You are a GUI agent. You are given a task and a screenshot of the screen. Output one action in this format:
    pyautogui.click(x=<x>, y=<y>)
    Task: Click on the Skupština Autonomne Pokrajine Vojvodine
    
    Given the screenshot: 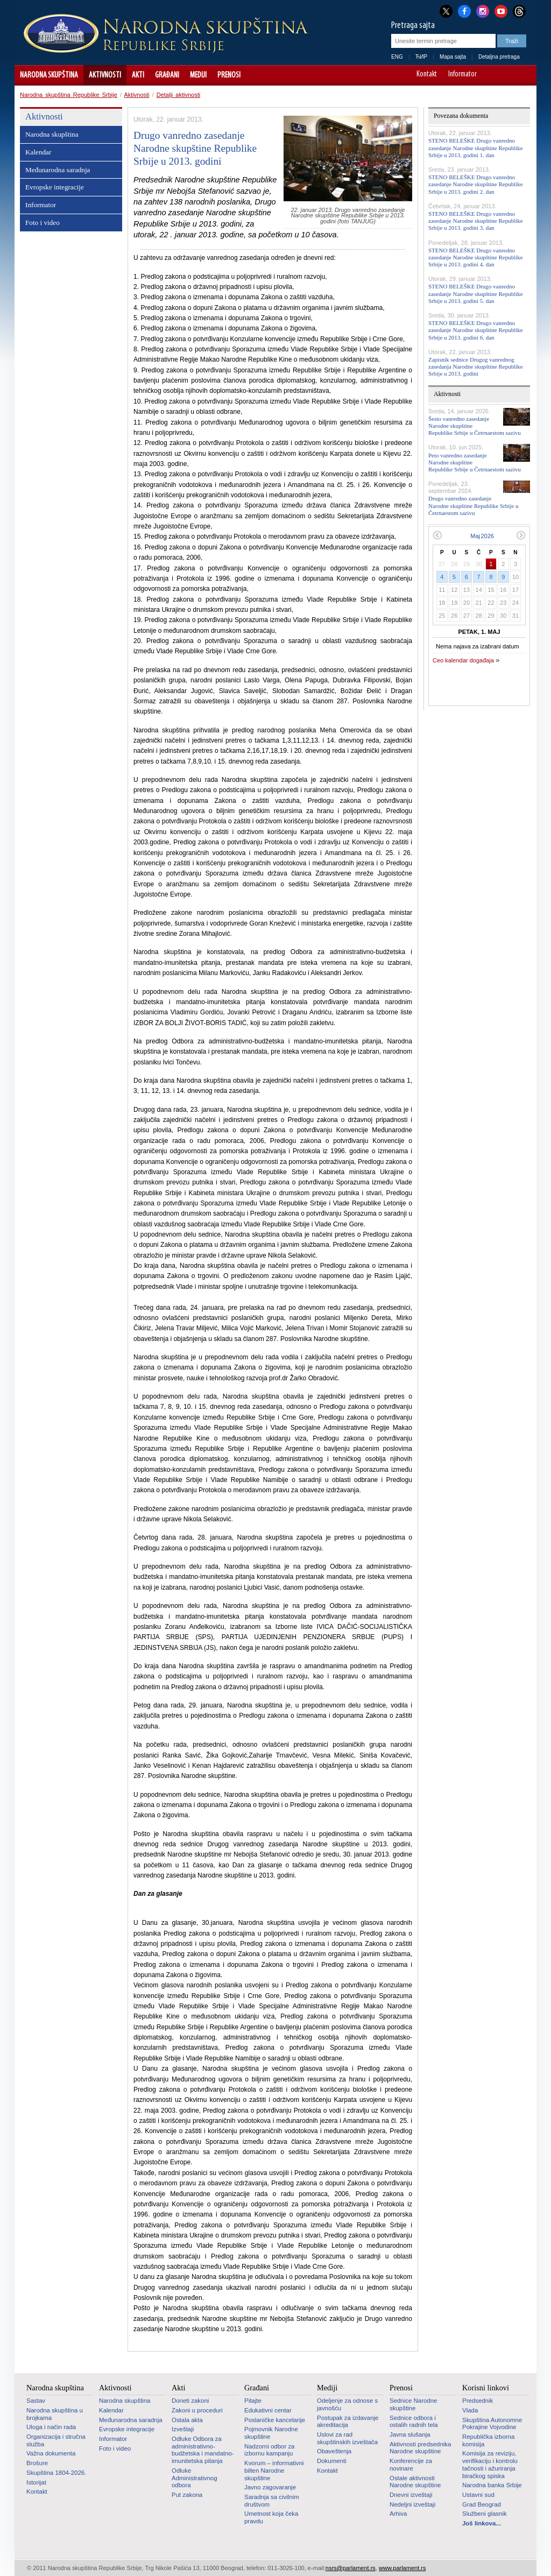 What is the action you would take?
    pyautogui.click(x=492, y=2424)
    